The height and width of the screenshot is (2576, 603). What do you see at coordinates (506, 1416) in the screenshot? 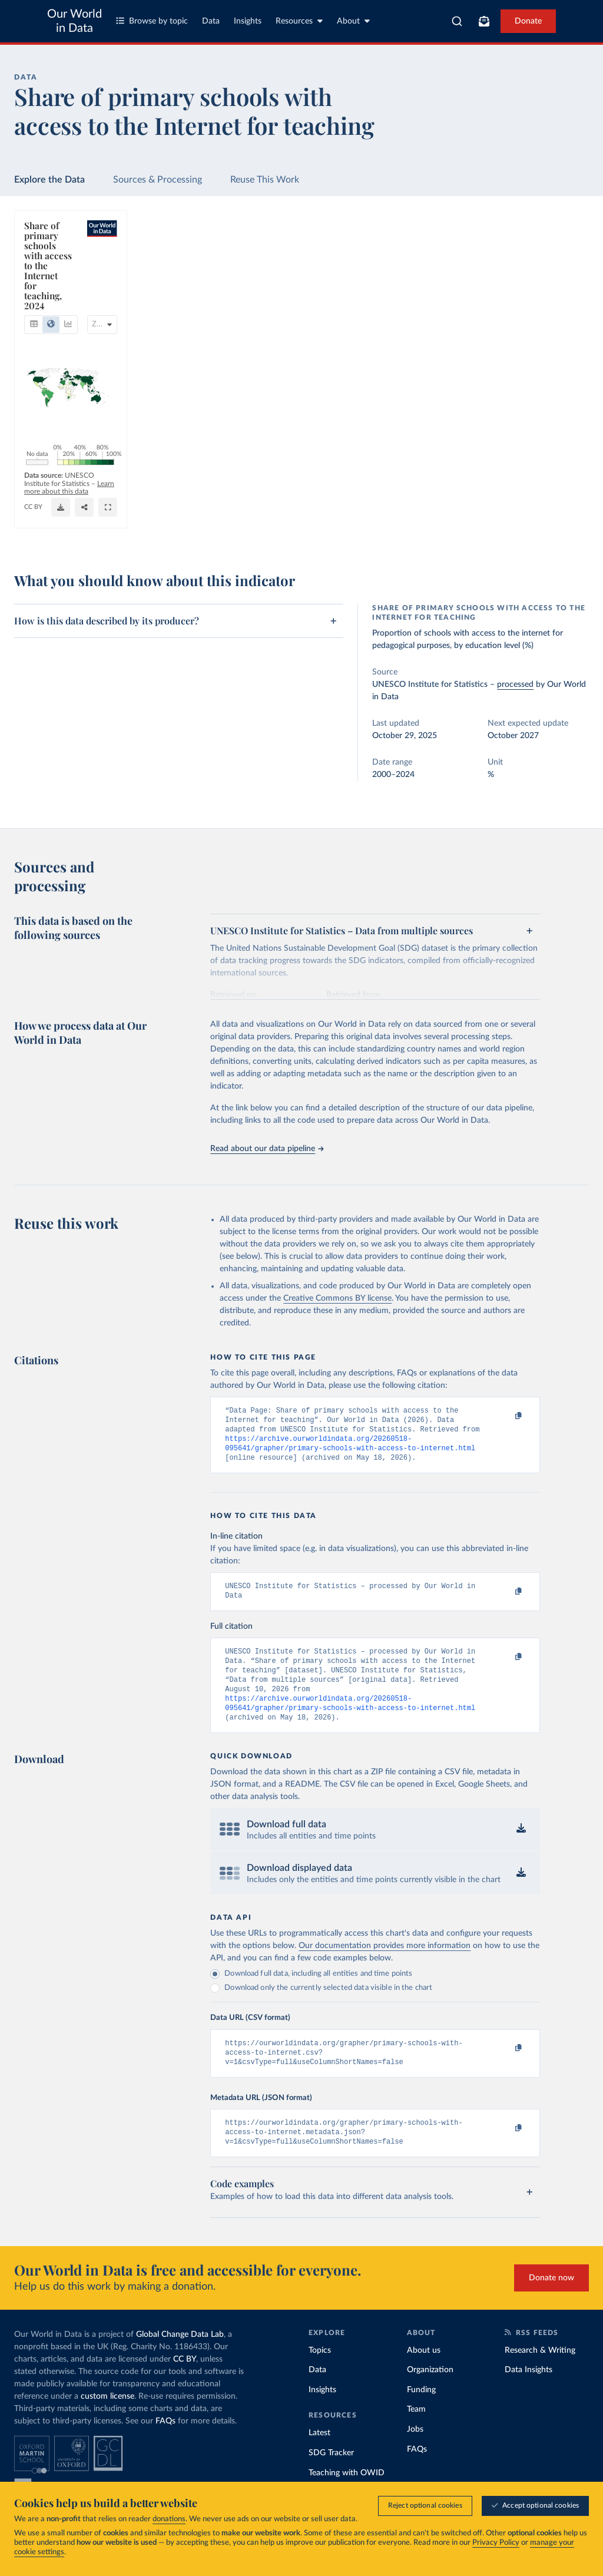
I see `[Copy to clipboard]` at bounding box center [506, 1416].